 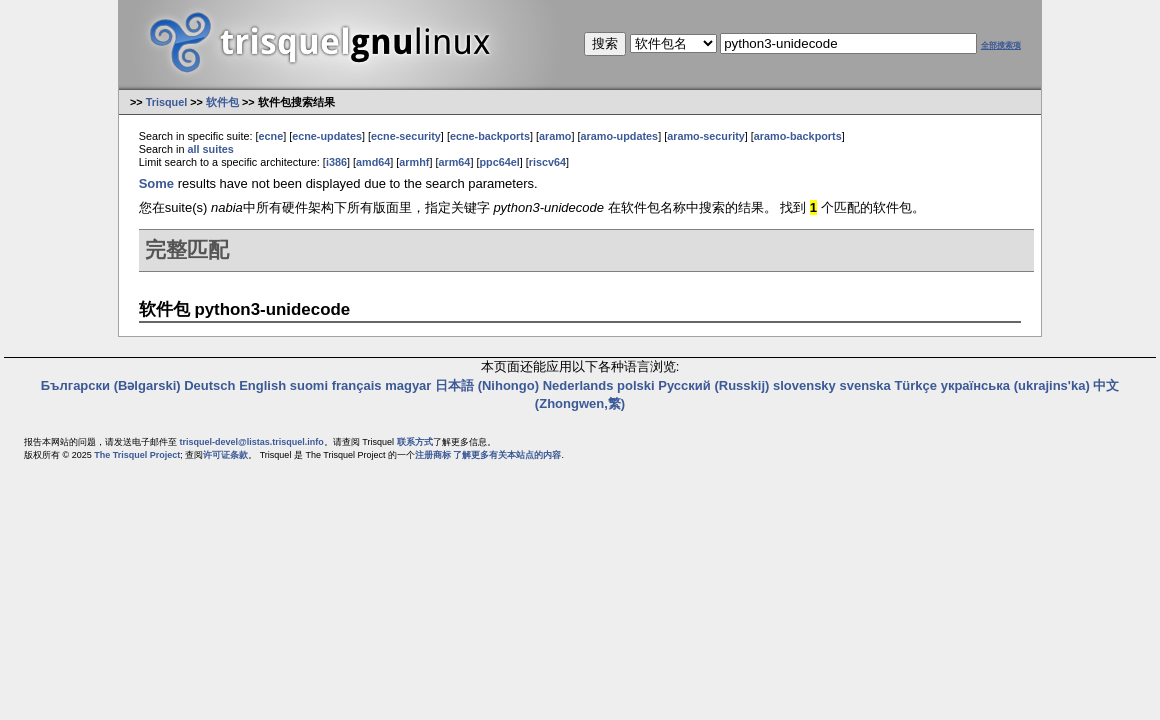 I want to click on aramo-updates, so click(x=620, y=136).